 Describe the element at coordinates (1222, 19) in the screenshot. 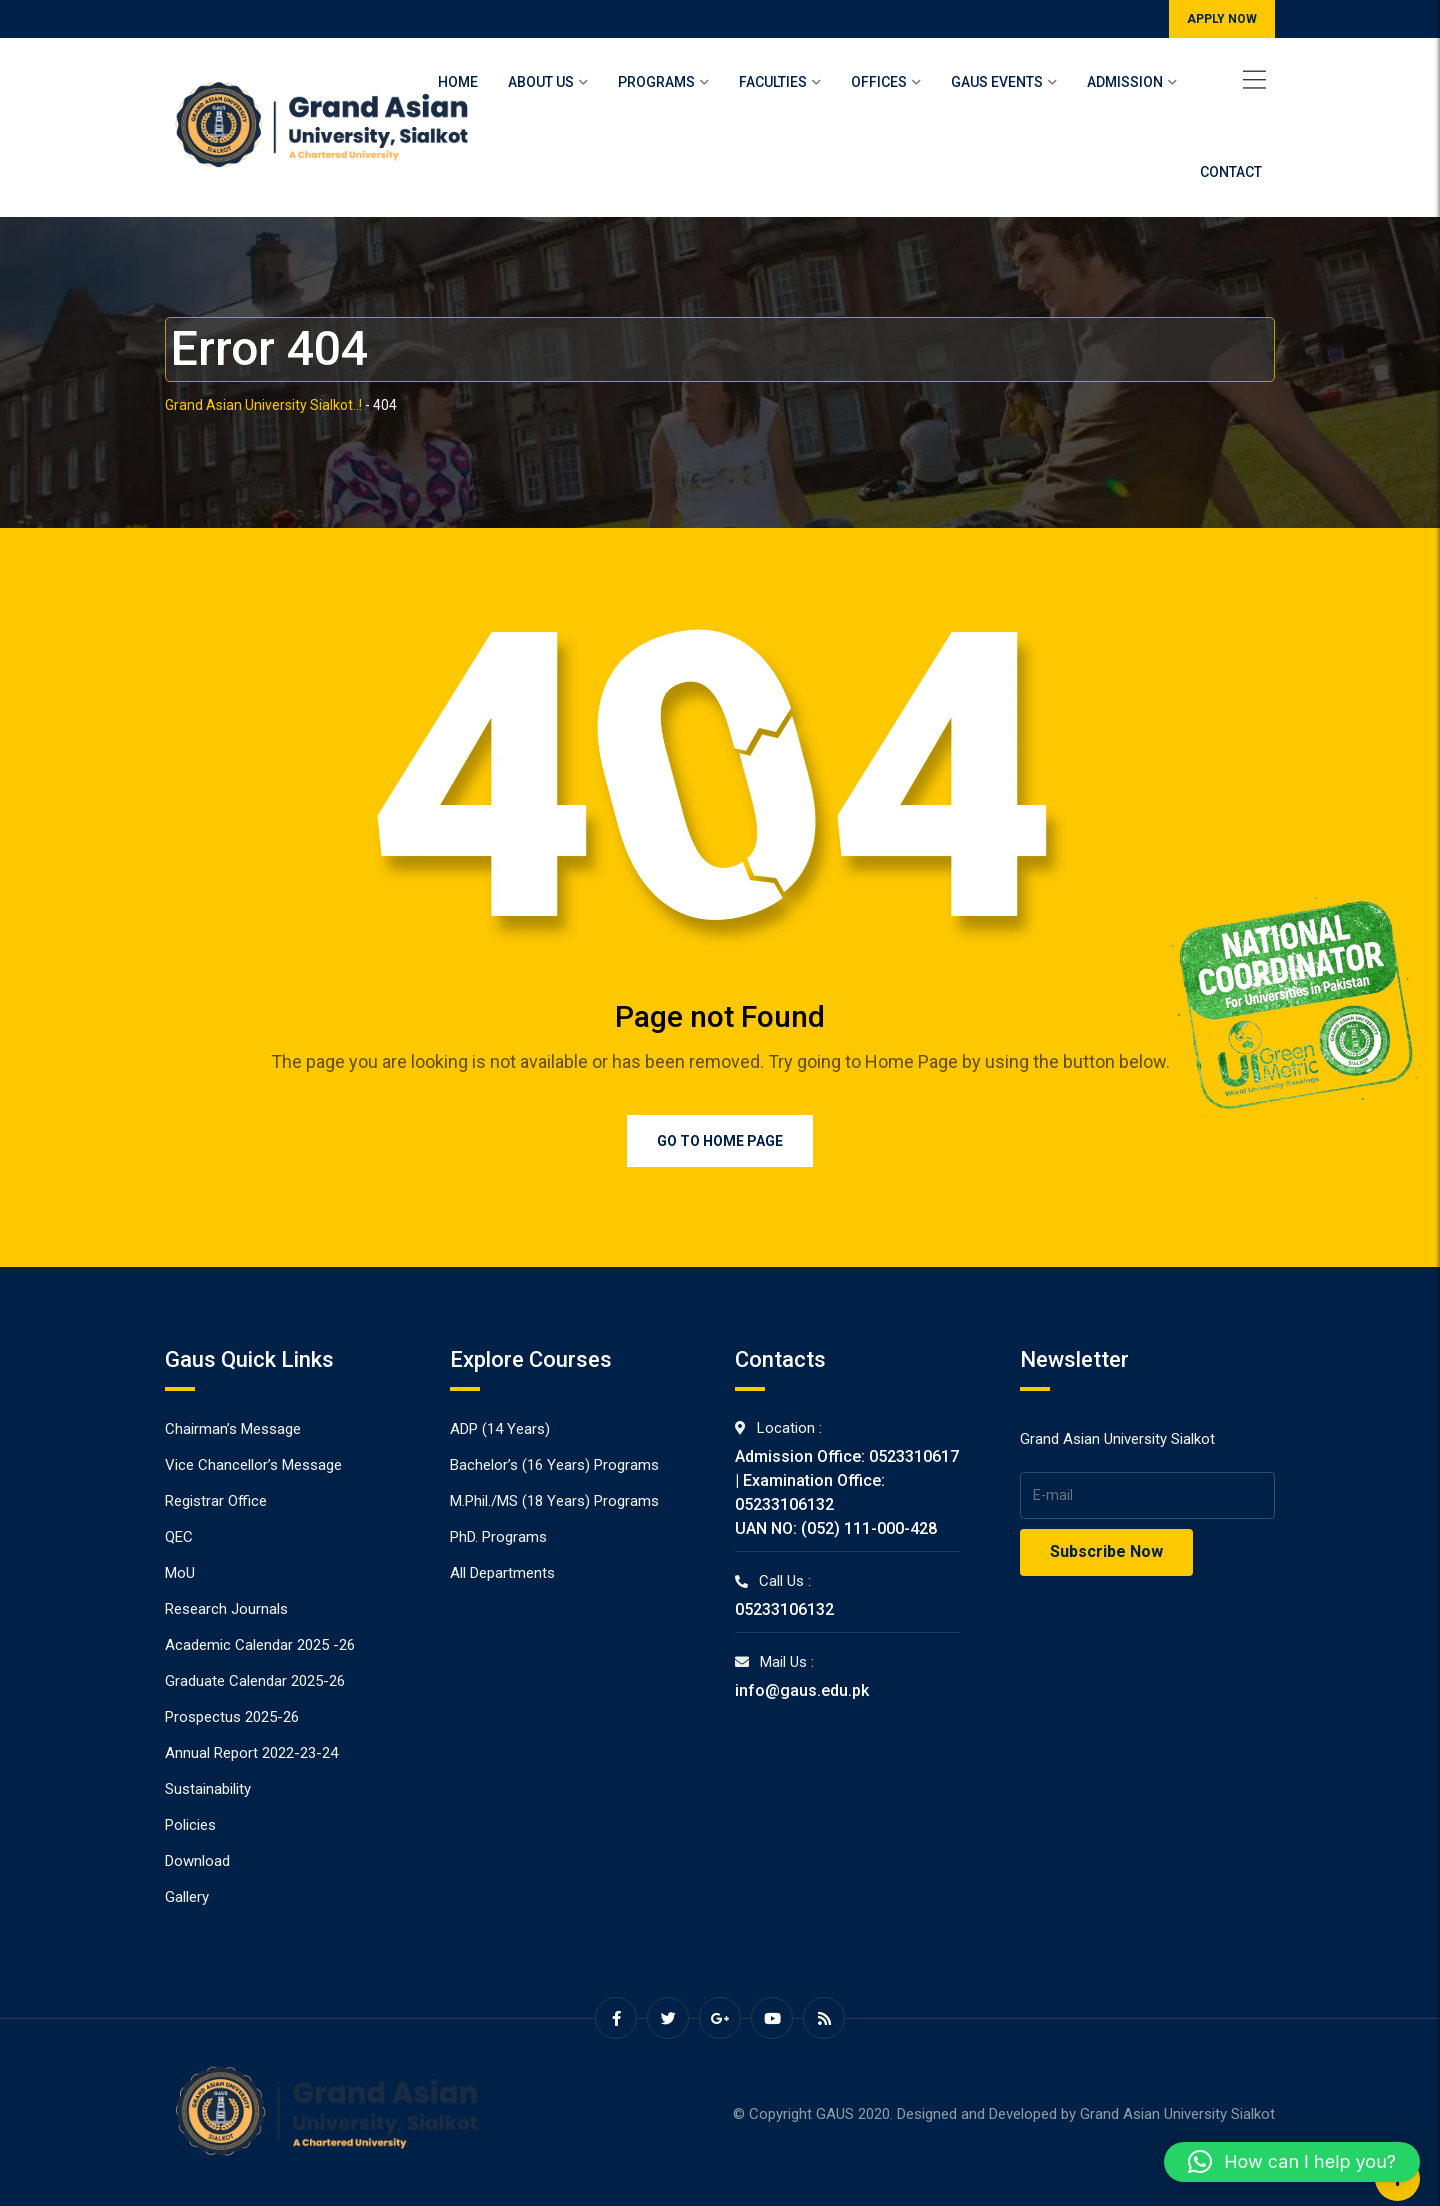

I see `APPLY NOW` at that location.